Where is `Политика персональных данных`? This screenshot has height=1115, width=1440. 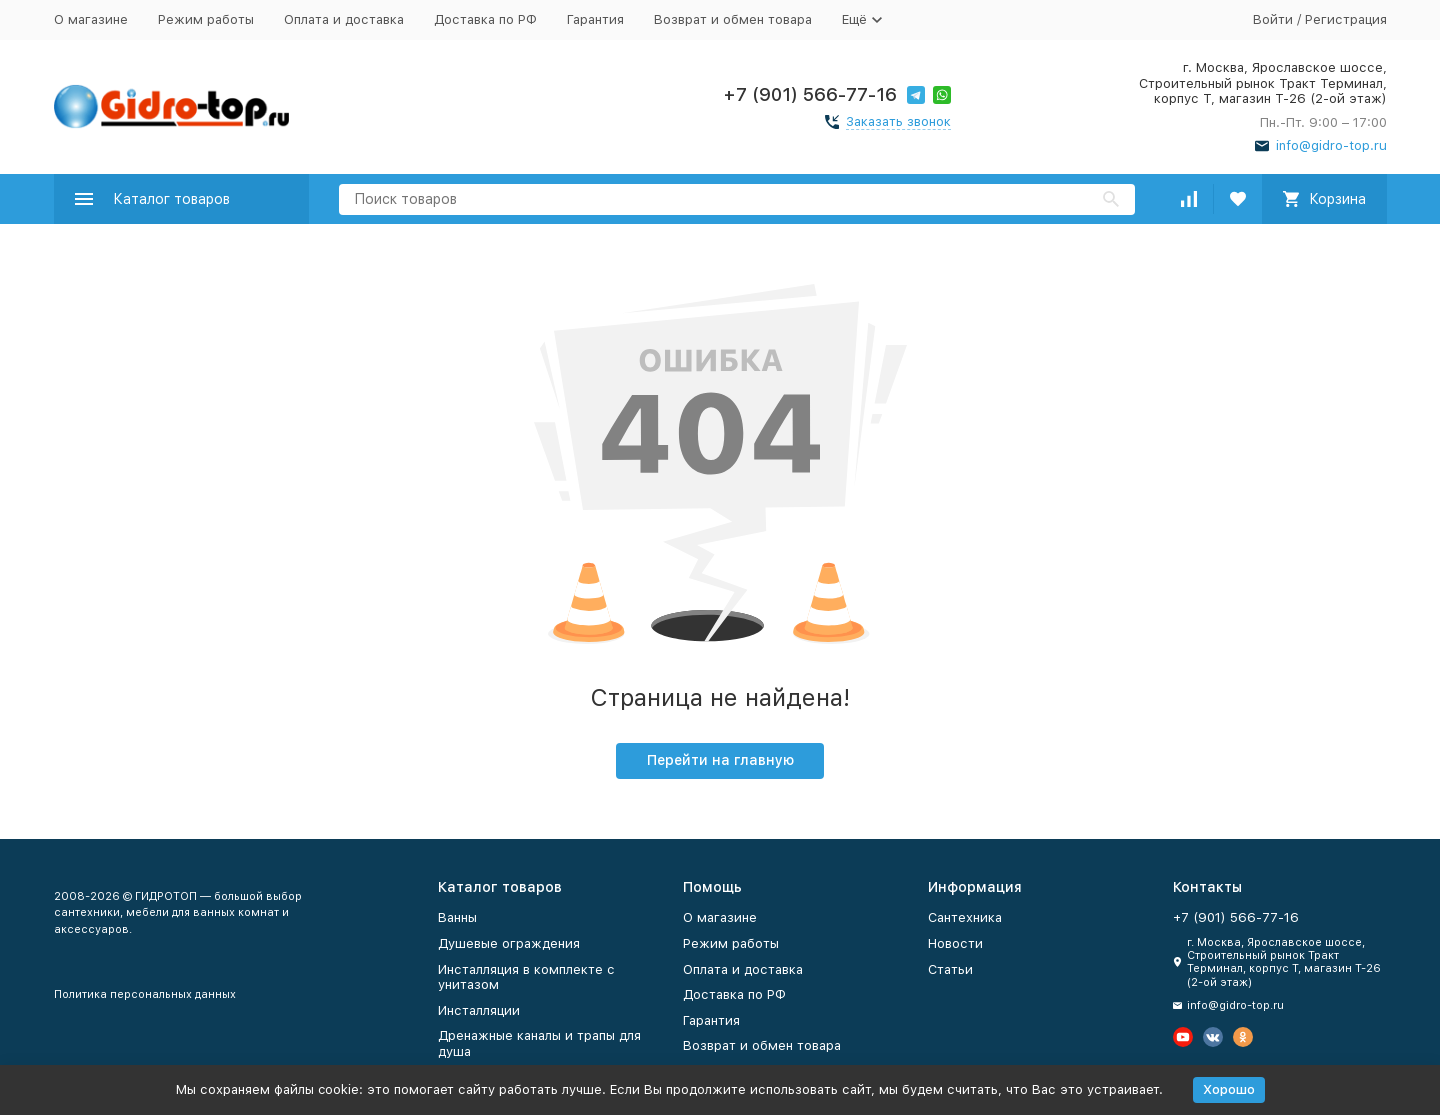 Политика персональных данных is located at coordinates (145, 994).